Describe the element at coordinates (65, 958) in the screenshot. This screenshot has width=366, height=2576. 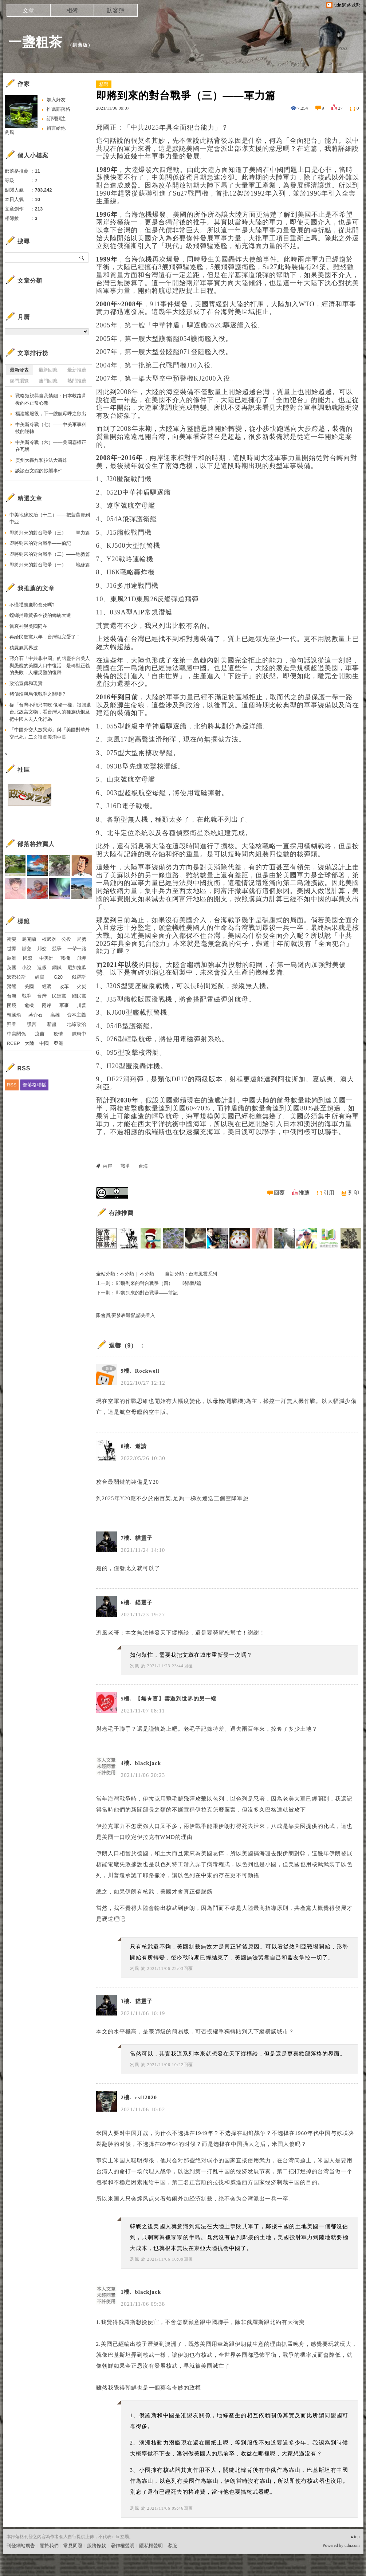
I see `戰機` at that location.